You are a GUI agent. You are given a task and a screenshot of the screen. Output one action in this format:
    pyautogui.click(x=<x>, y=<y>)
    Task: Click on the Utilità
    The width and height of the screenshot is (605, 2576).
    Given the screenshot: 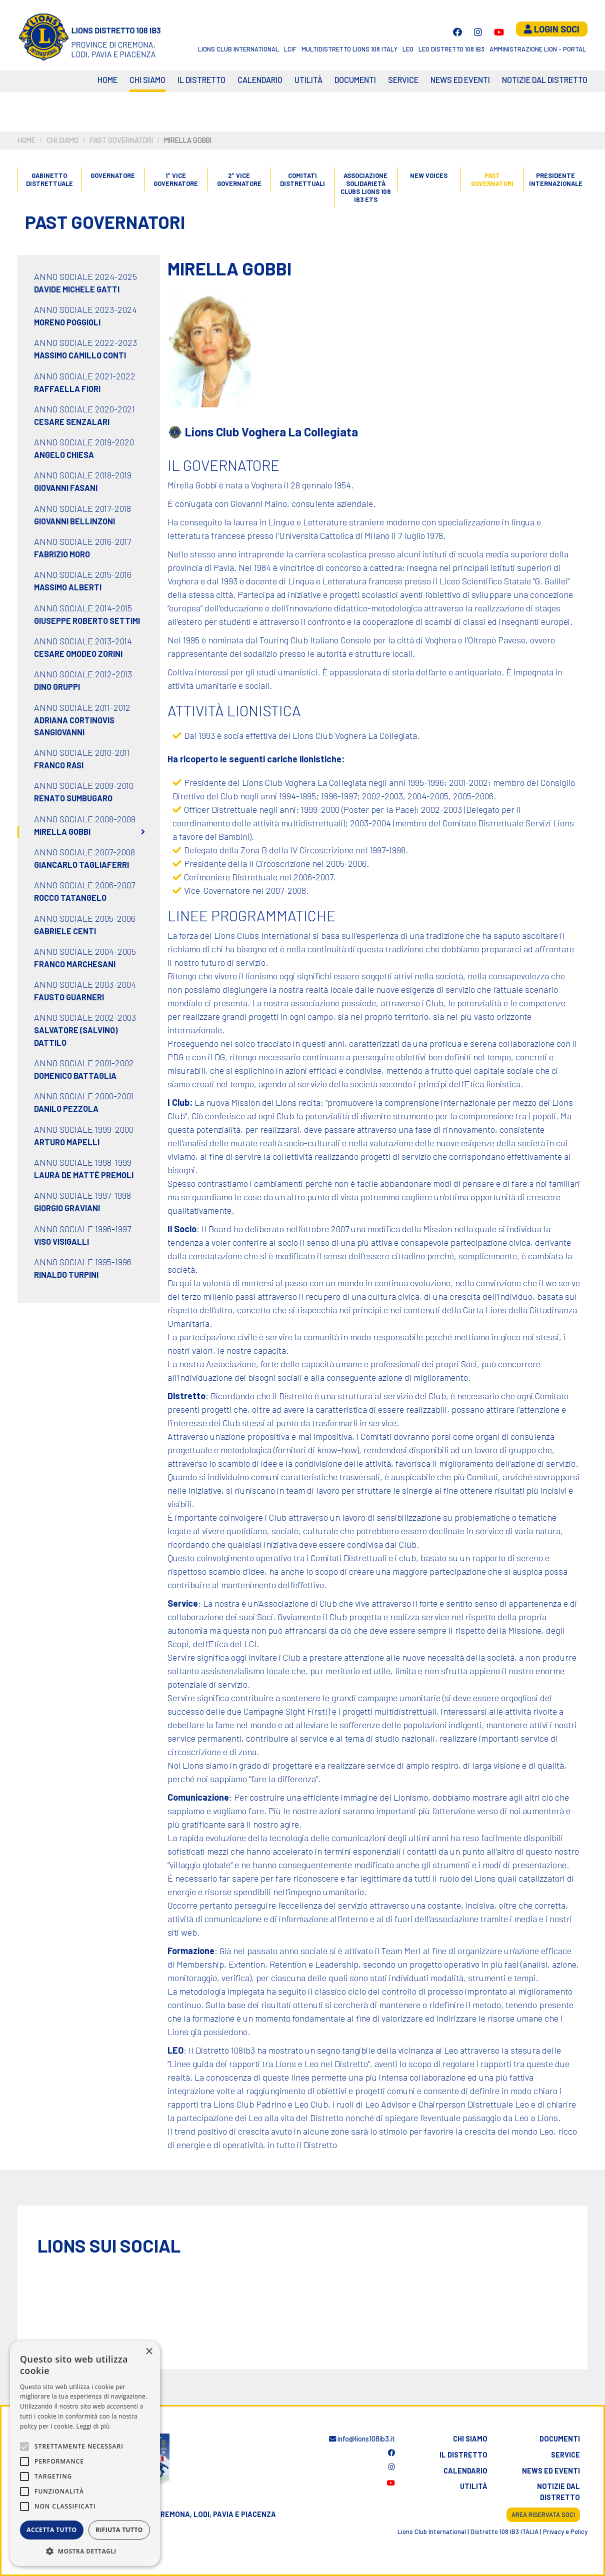 What is the action you would take?
    pyautogui.click(x=308, y=79)
    